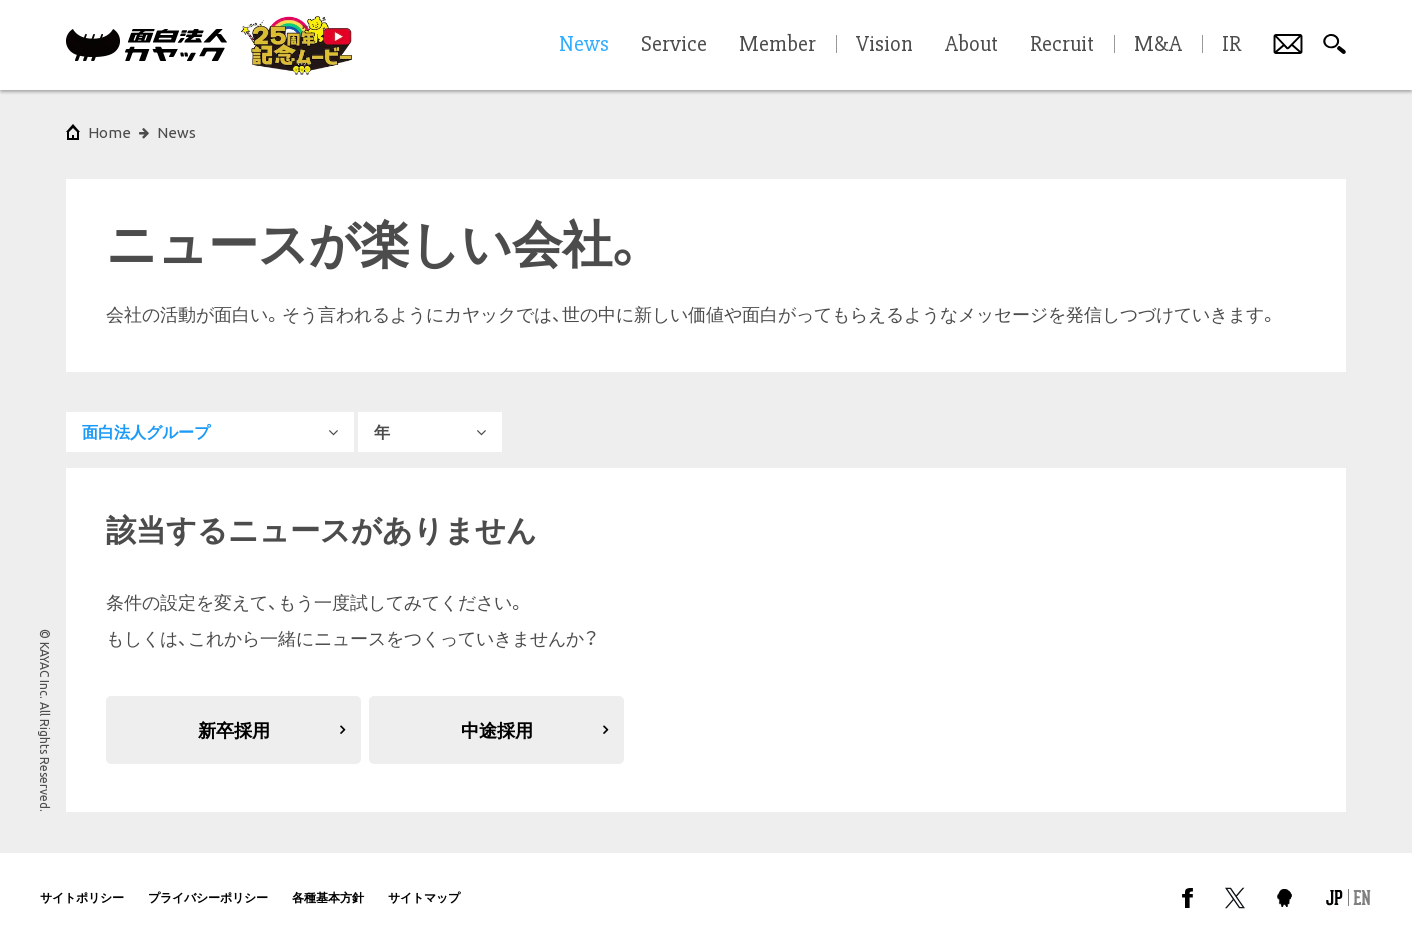 This screenshot has width=1412, height=943. Describe the element at coordinates (497, 730) in the screenshot. I see `中途採用` at that location.